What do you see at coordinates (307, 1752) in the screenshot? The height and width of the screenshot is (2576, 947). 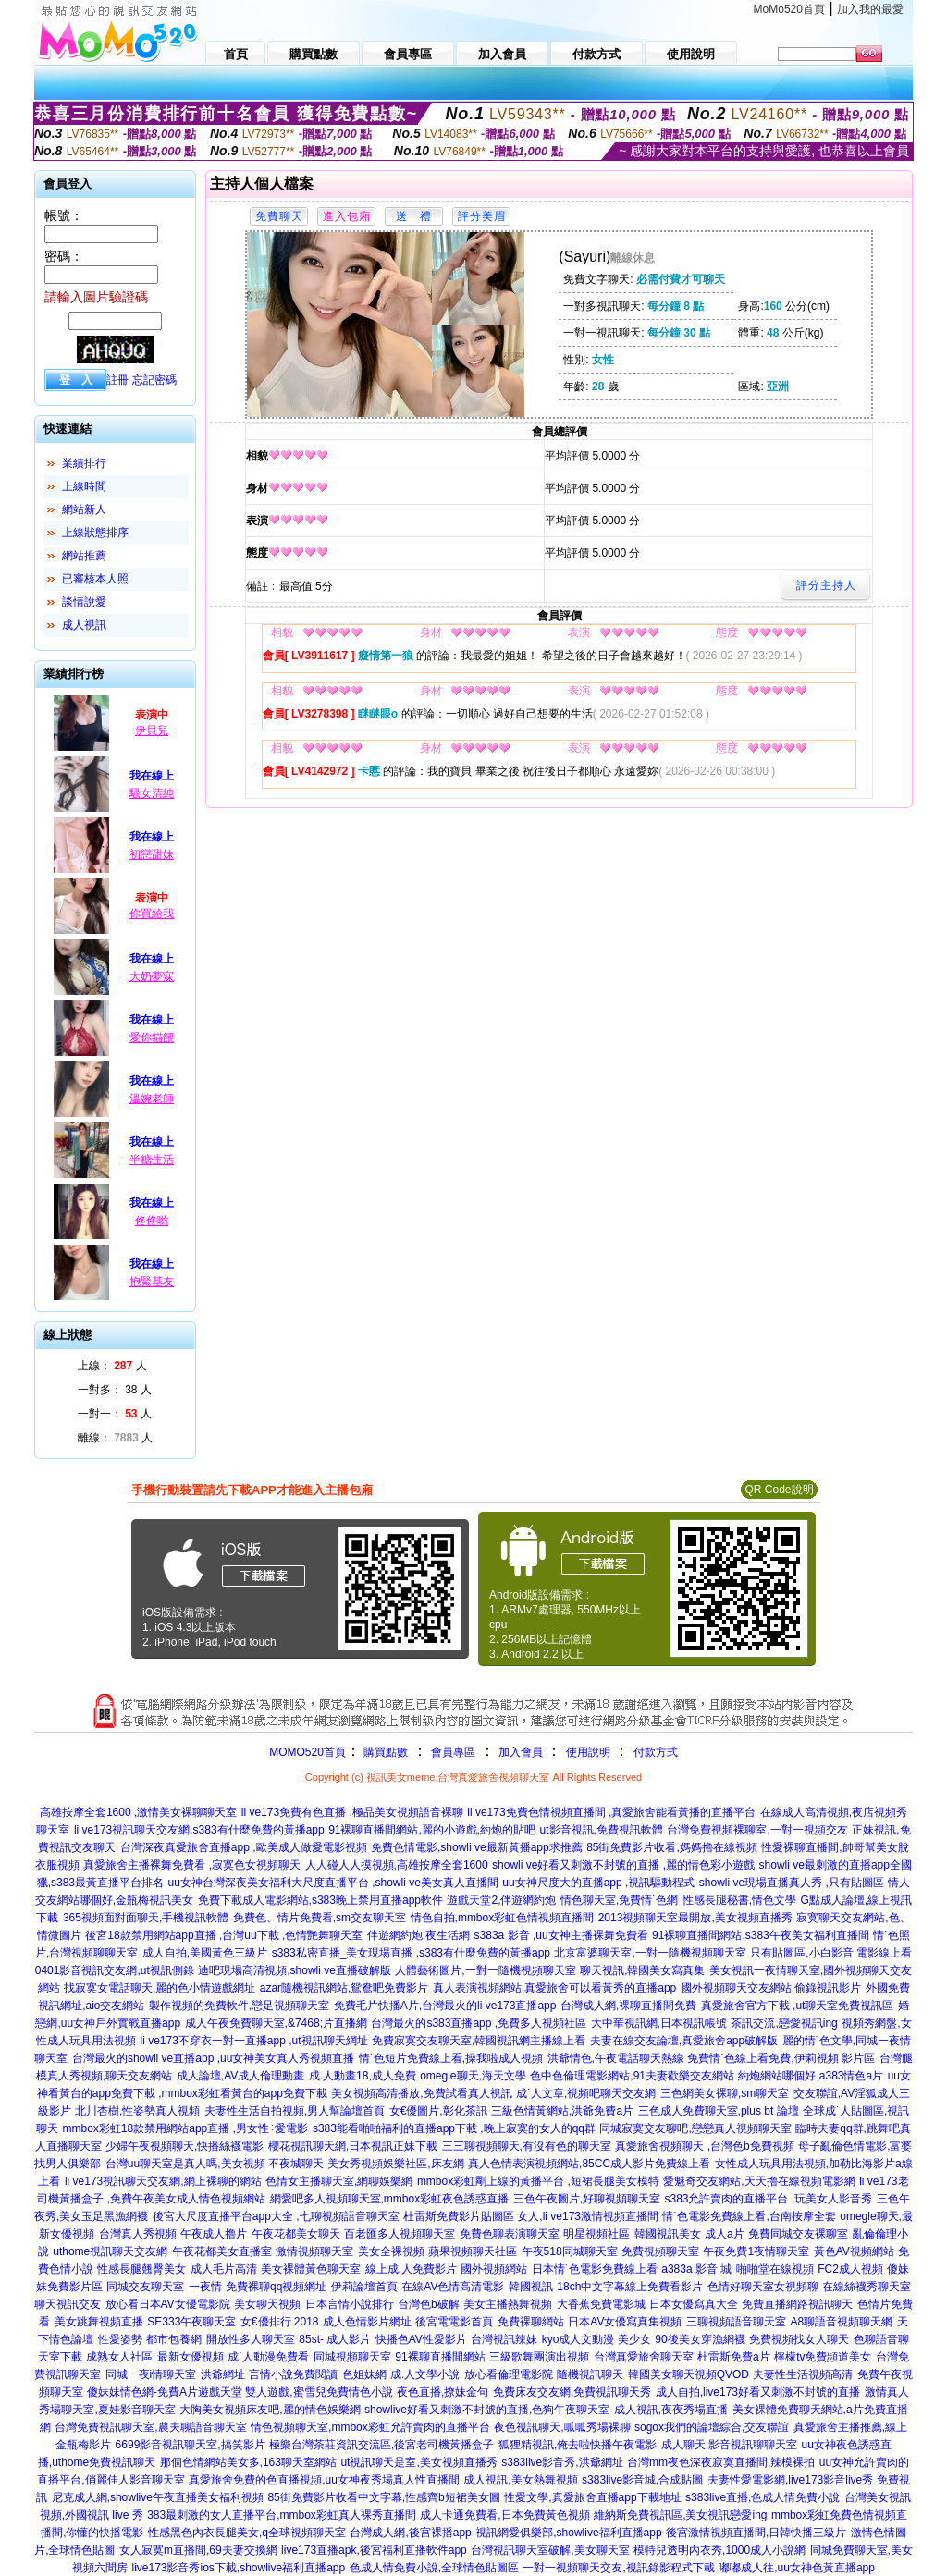 I see `MOMO520首頁` at bounding box center [307, 1752].